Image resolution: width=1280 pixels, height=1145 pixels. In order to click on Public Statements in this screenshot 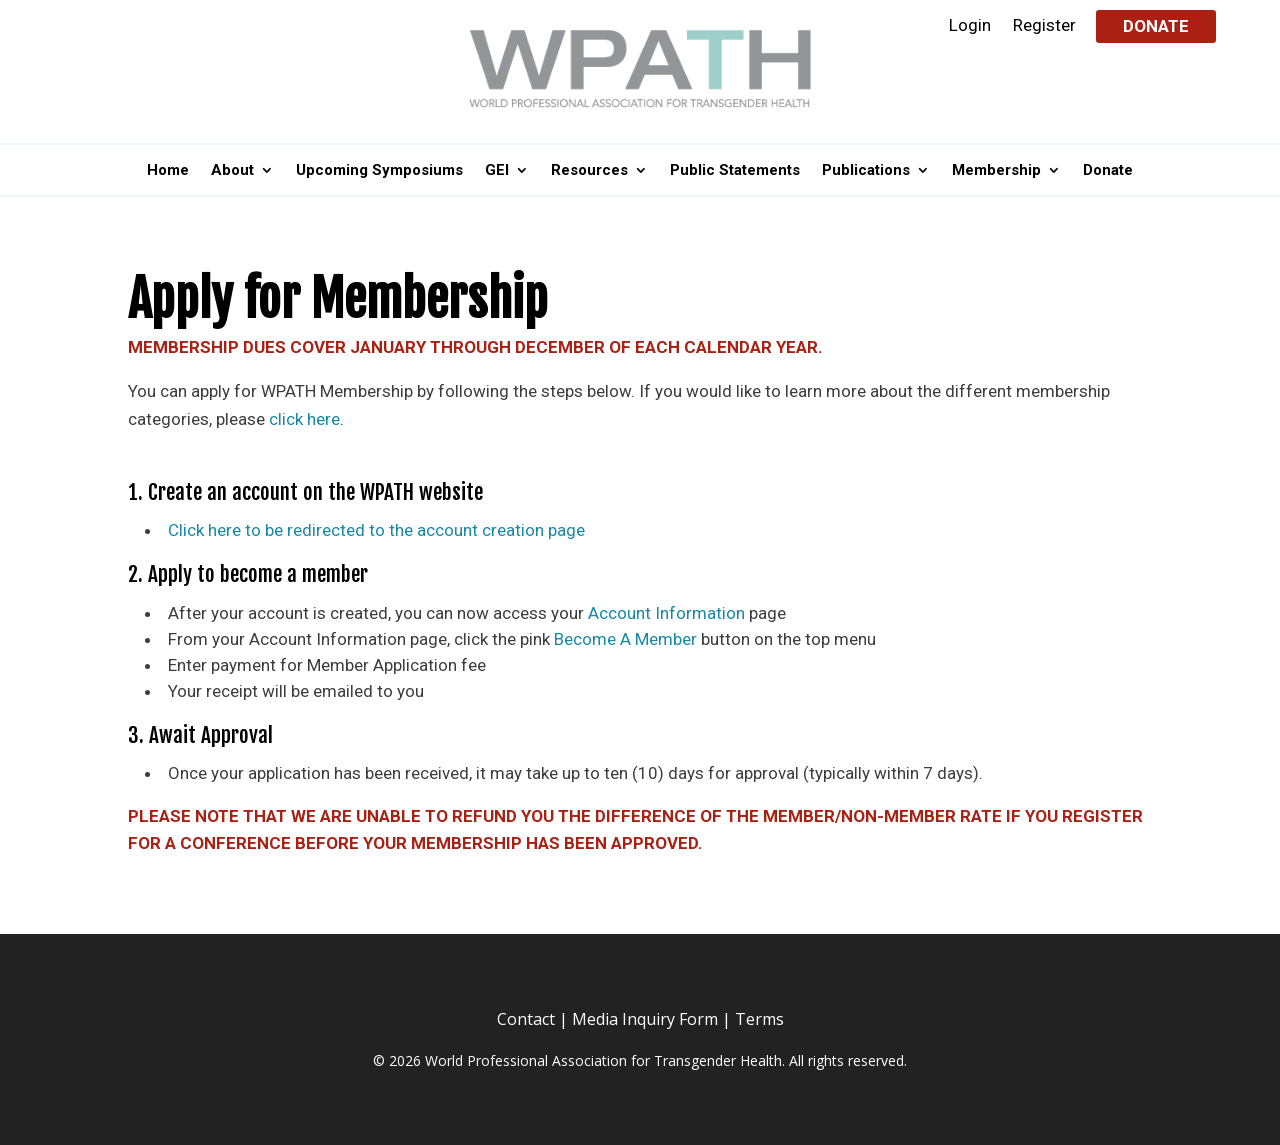, I will do `click(735, 171)`.